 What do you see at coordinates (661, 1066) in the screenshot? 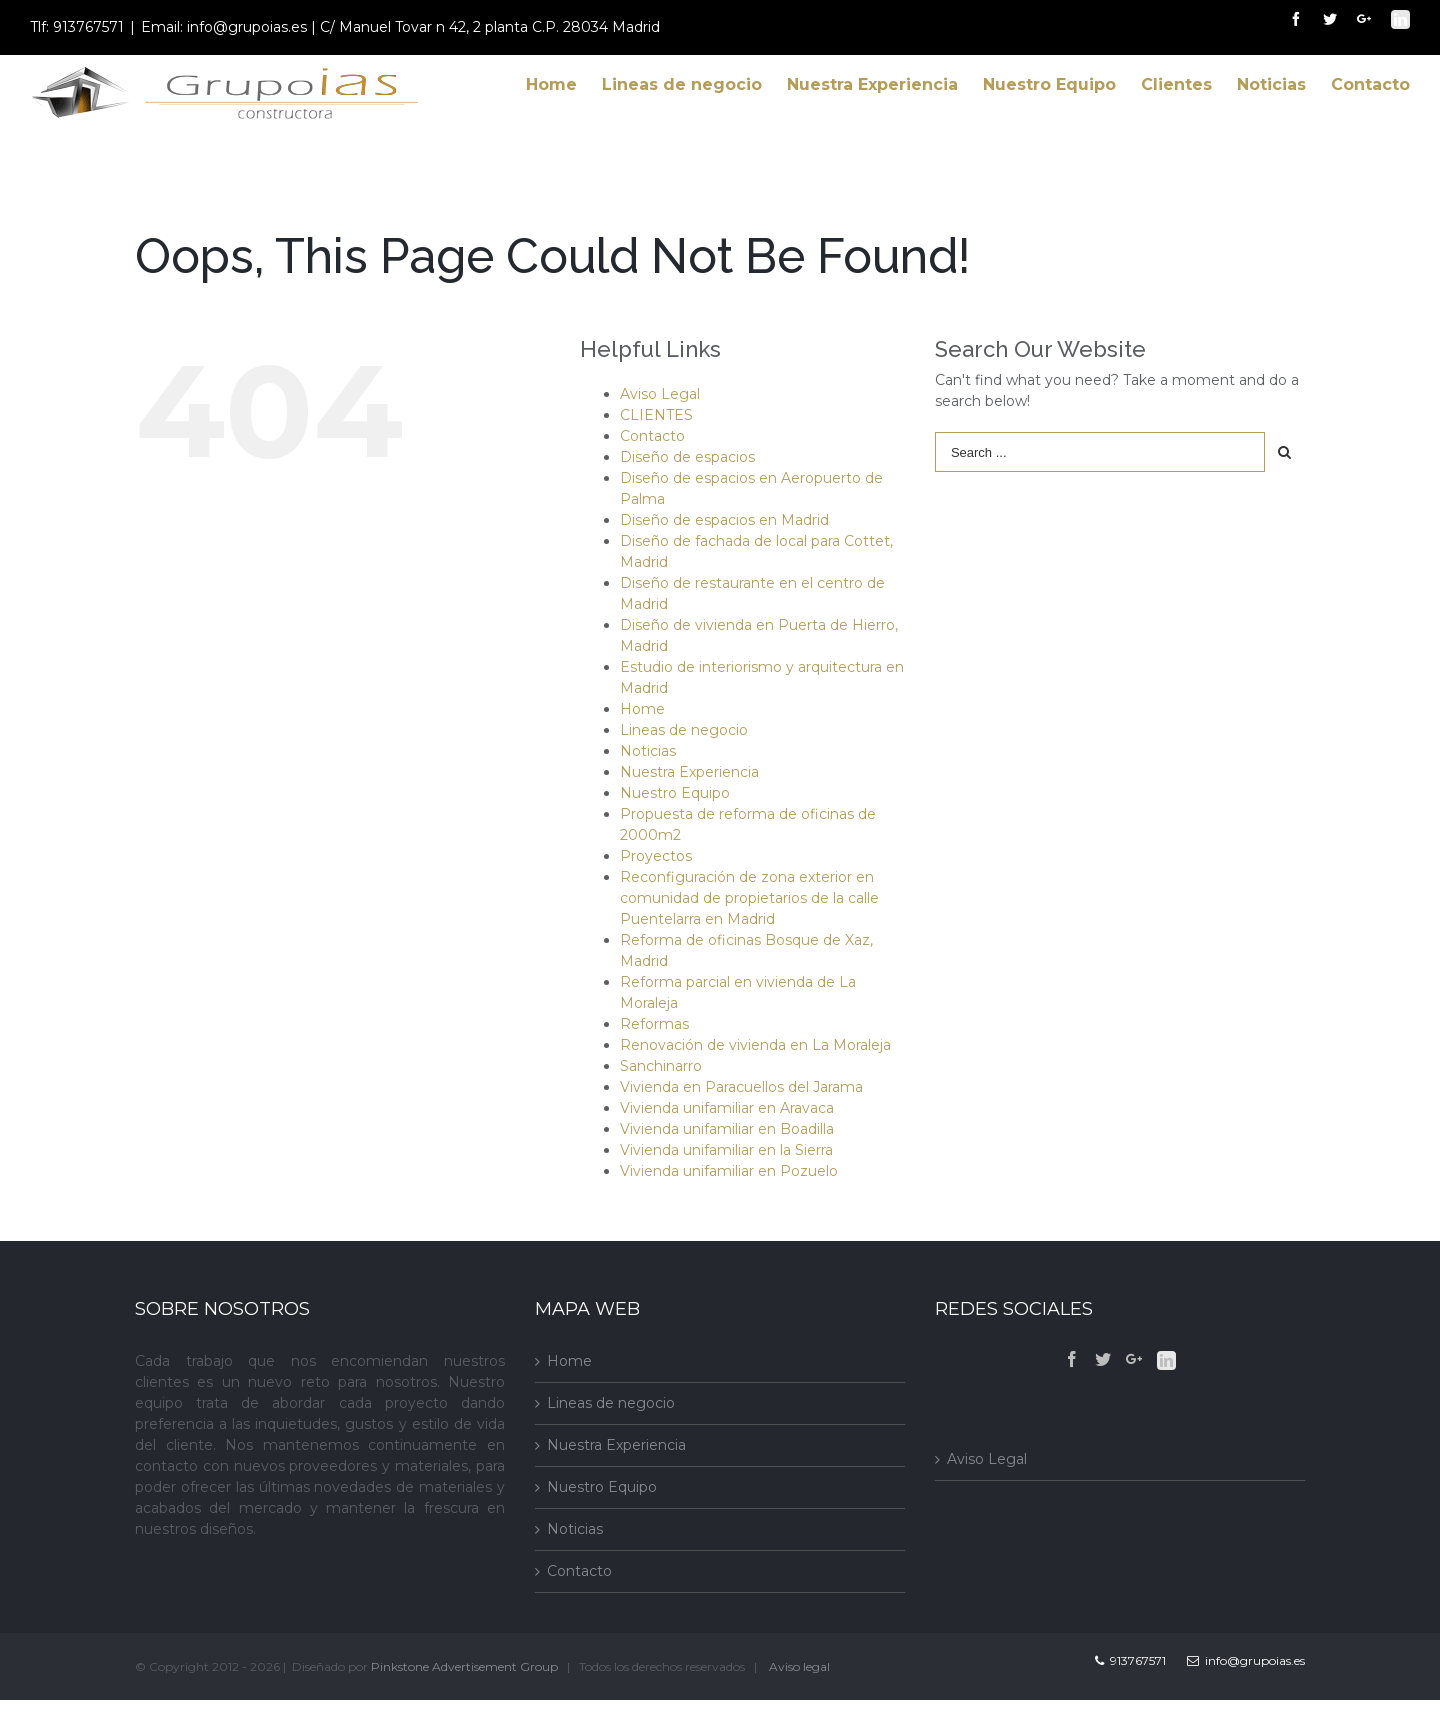
I see `Sanchinarro` at bounding box center [661, 1066].